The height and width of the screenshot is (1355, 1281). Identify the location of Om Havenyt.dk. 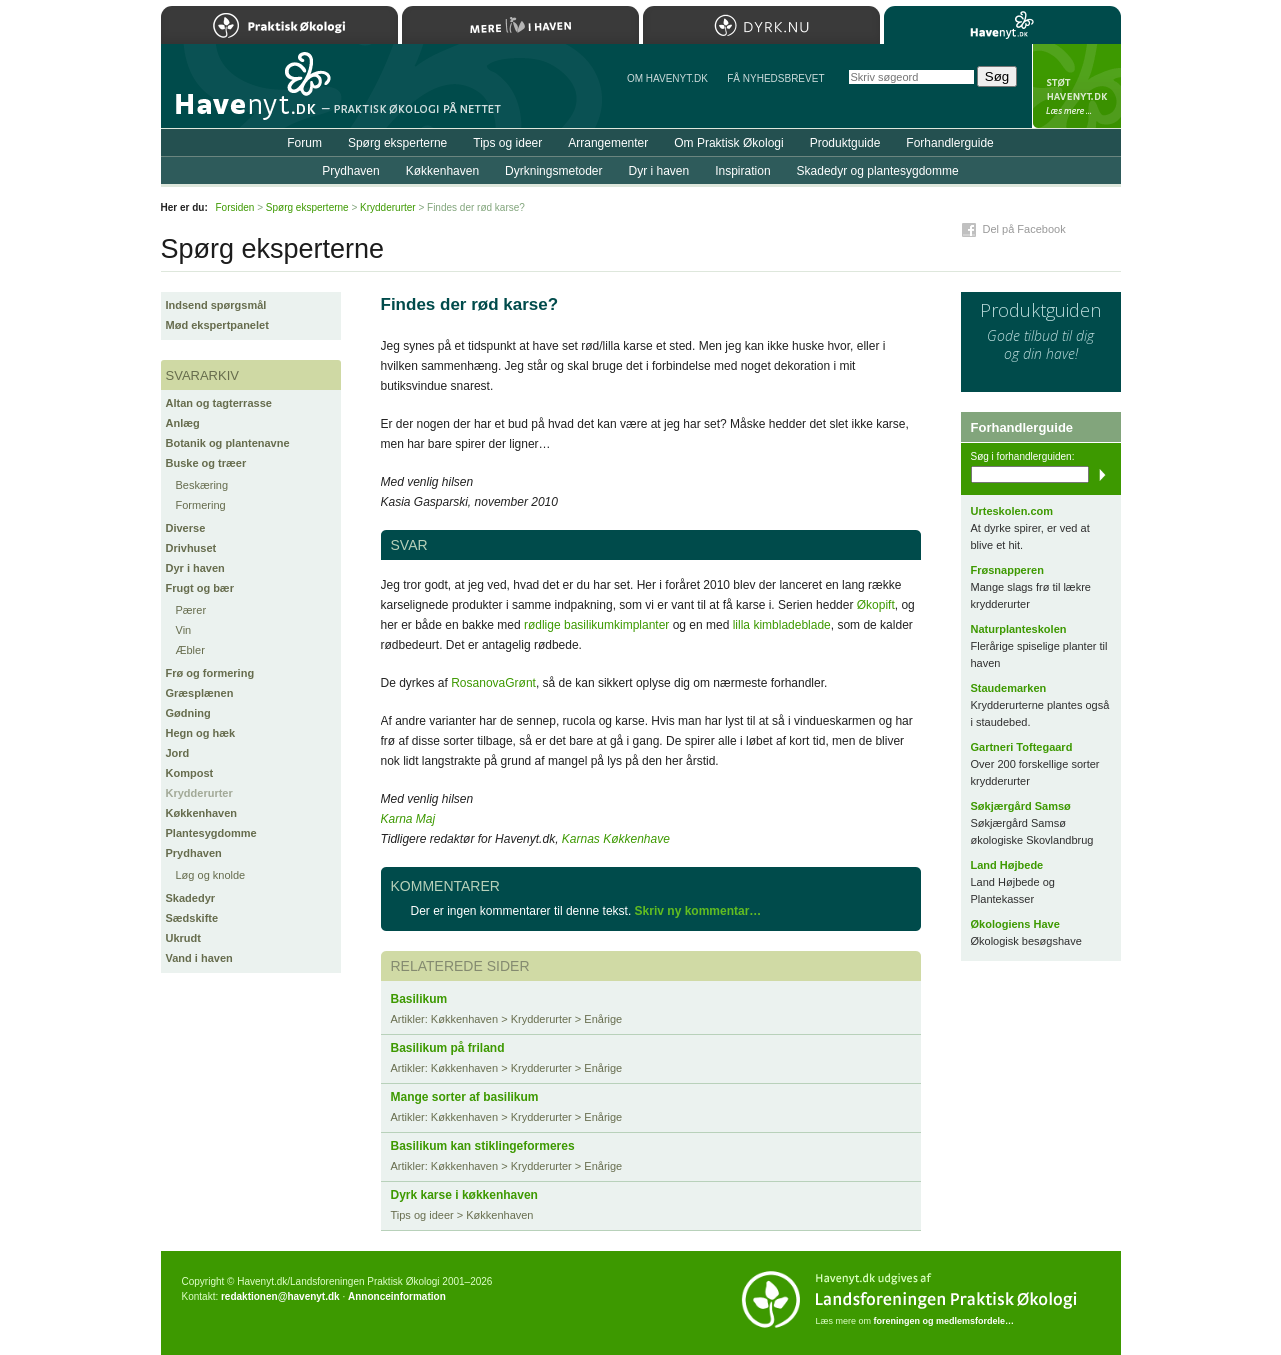
(667, 78).